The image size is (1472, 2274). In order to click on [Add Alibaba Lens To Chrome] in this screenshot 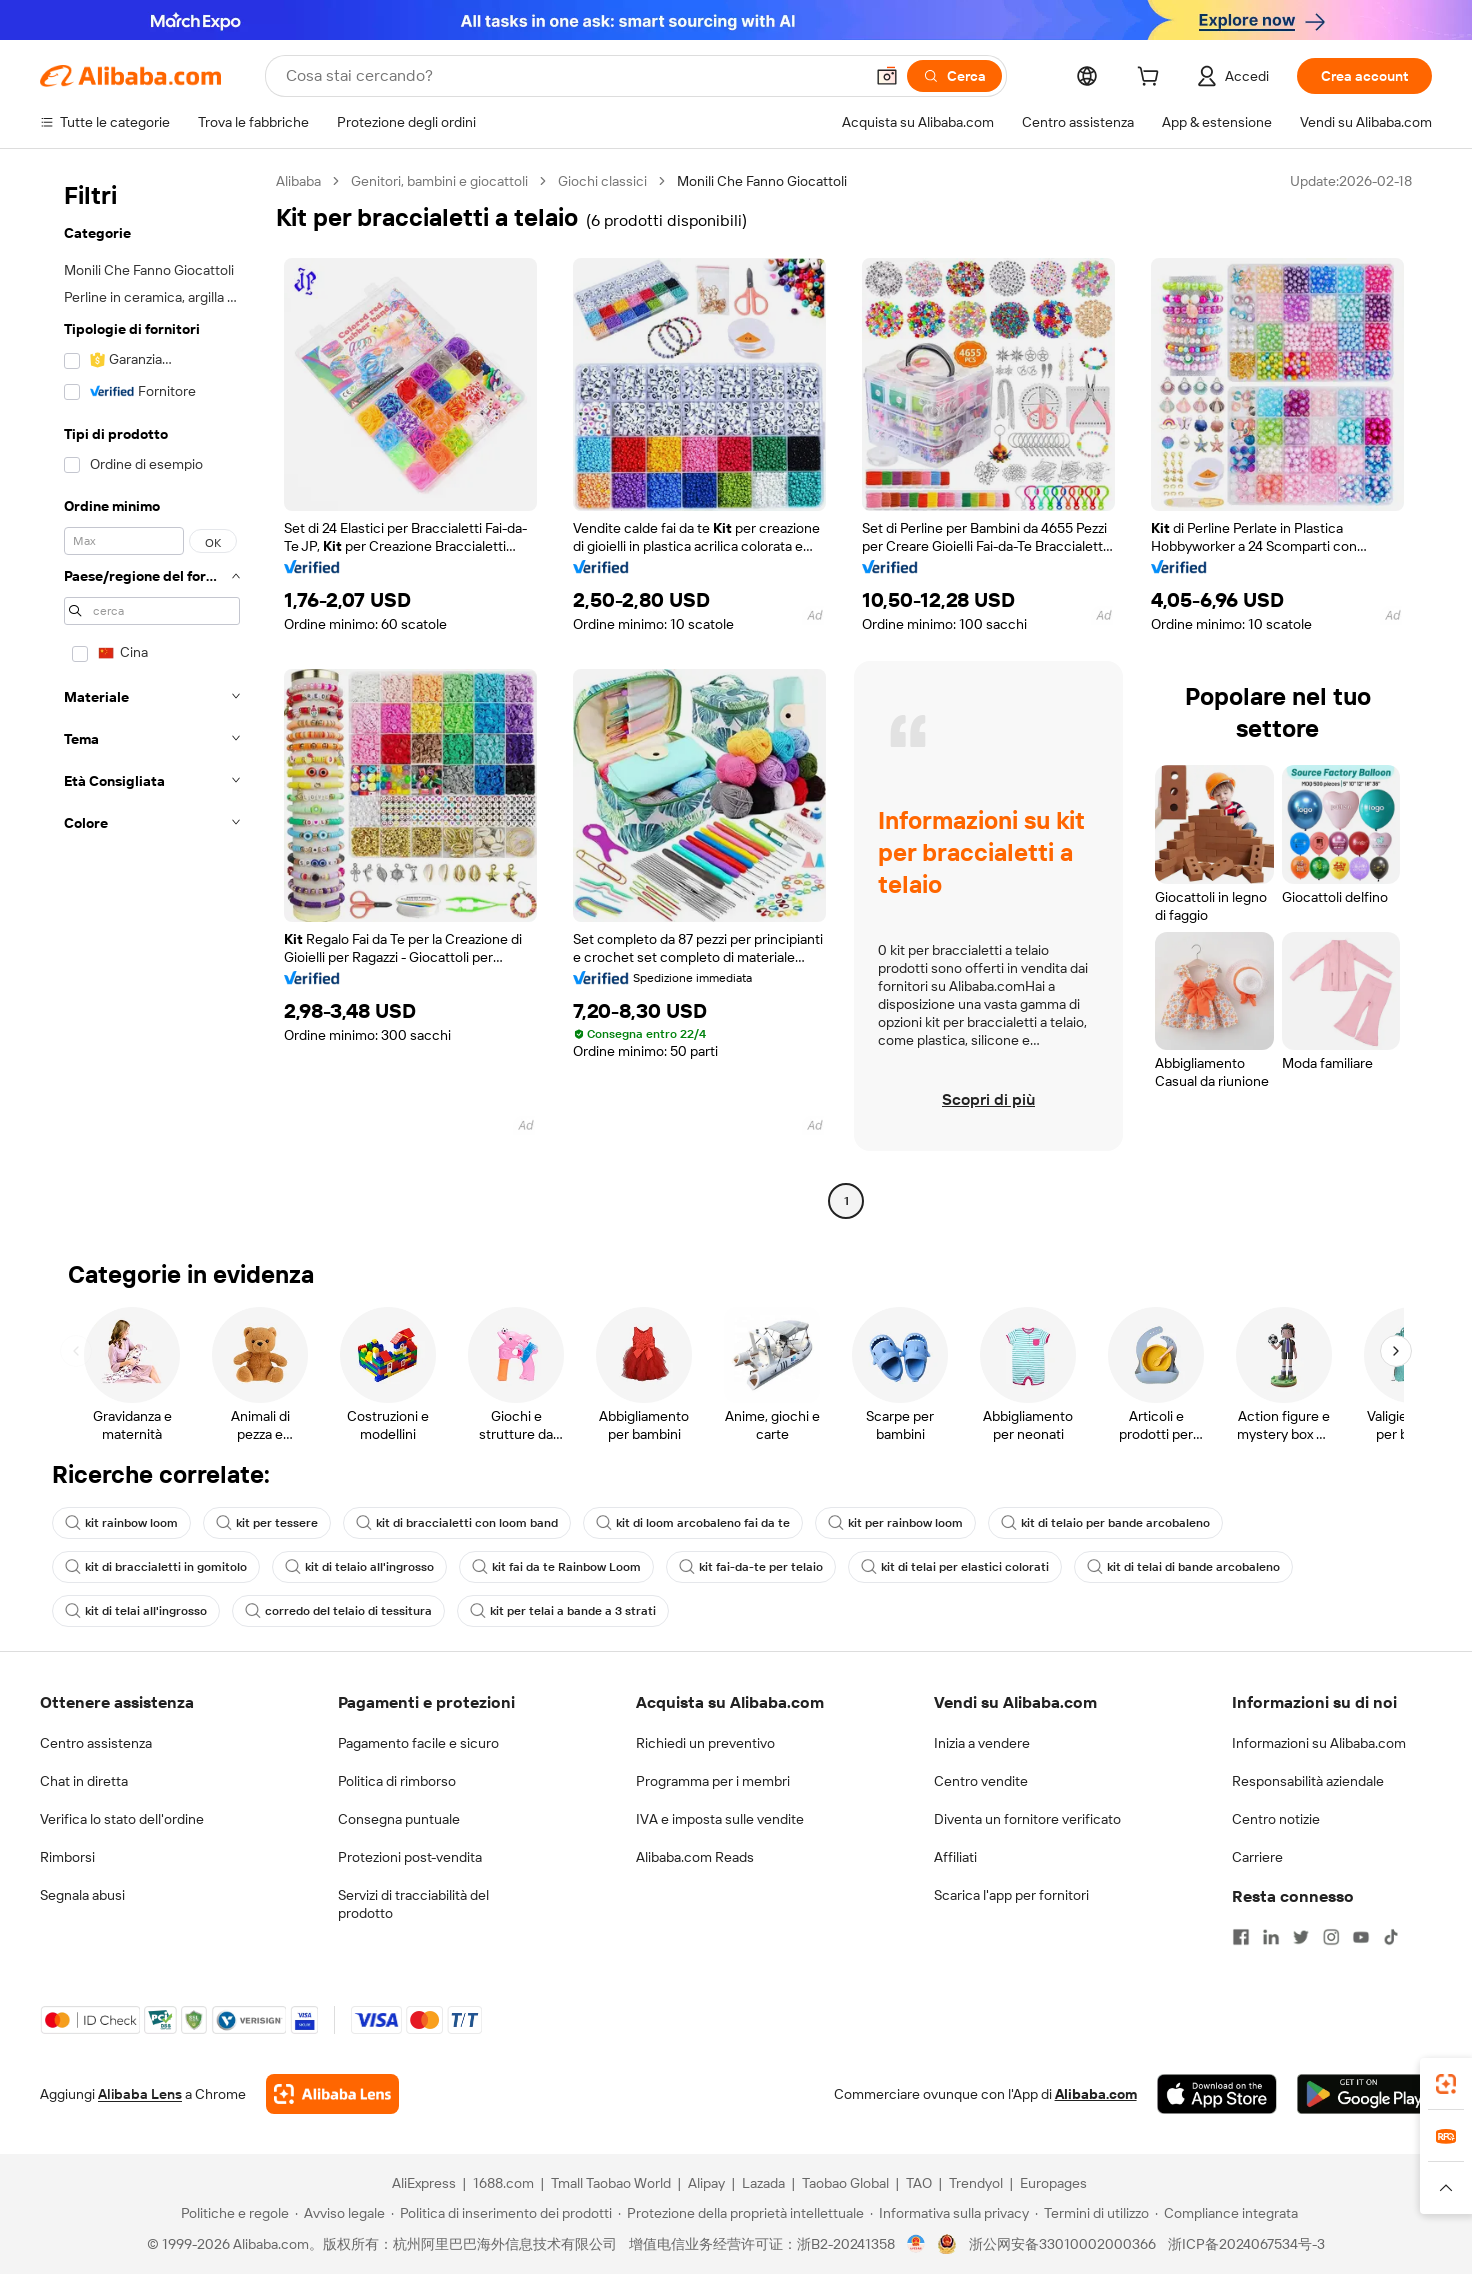, I will do `click(332, 2094)`.